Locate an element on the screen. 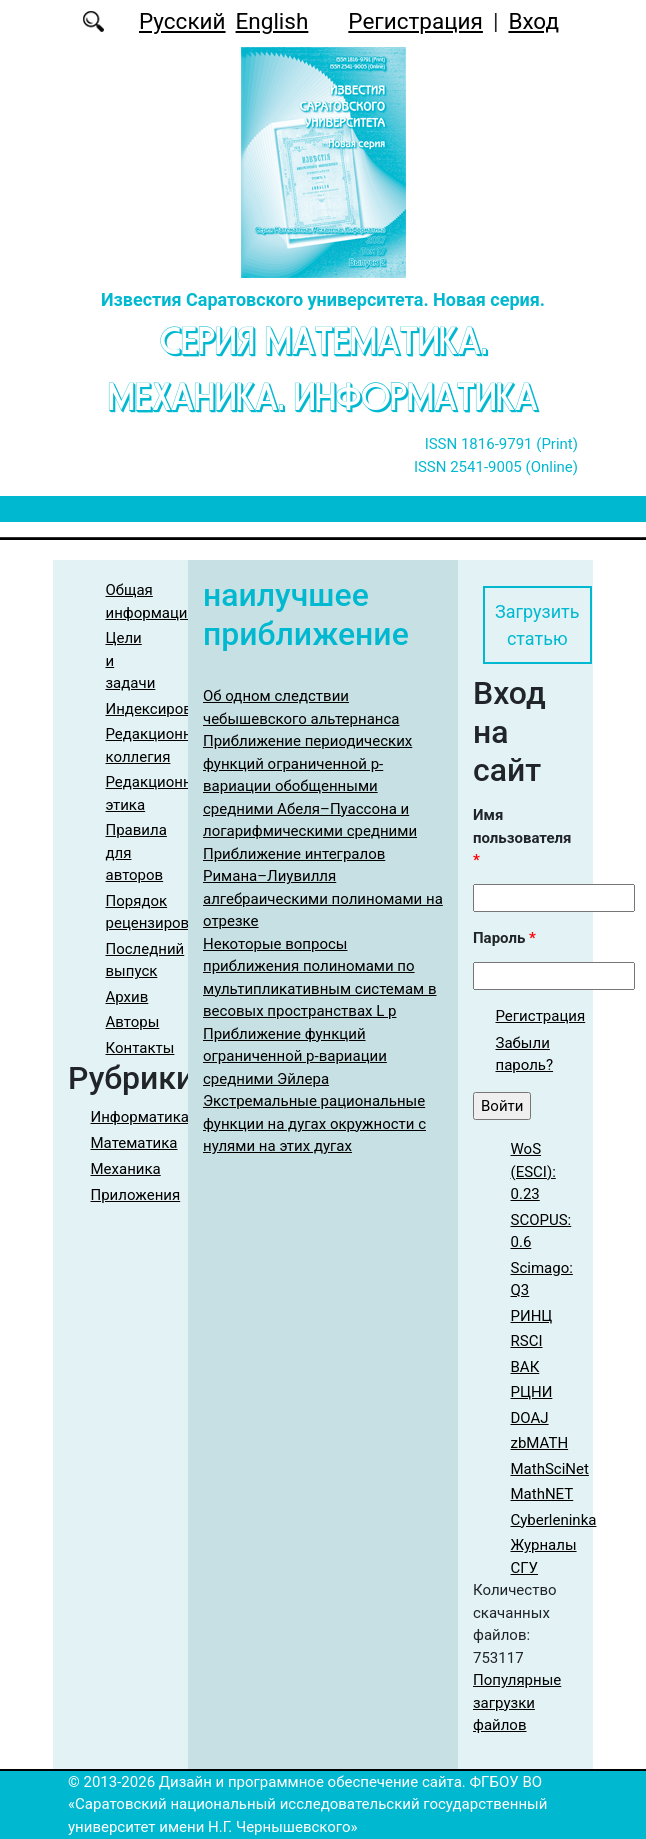  Архив is located at coordinates (127, 997).